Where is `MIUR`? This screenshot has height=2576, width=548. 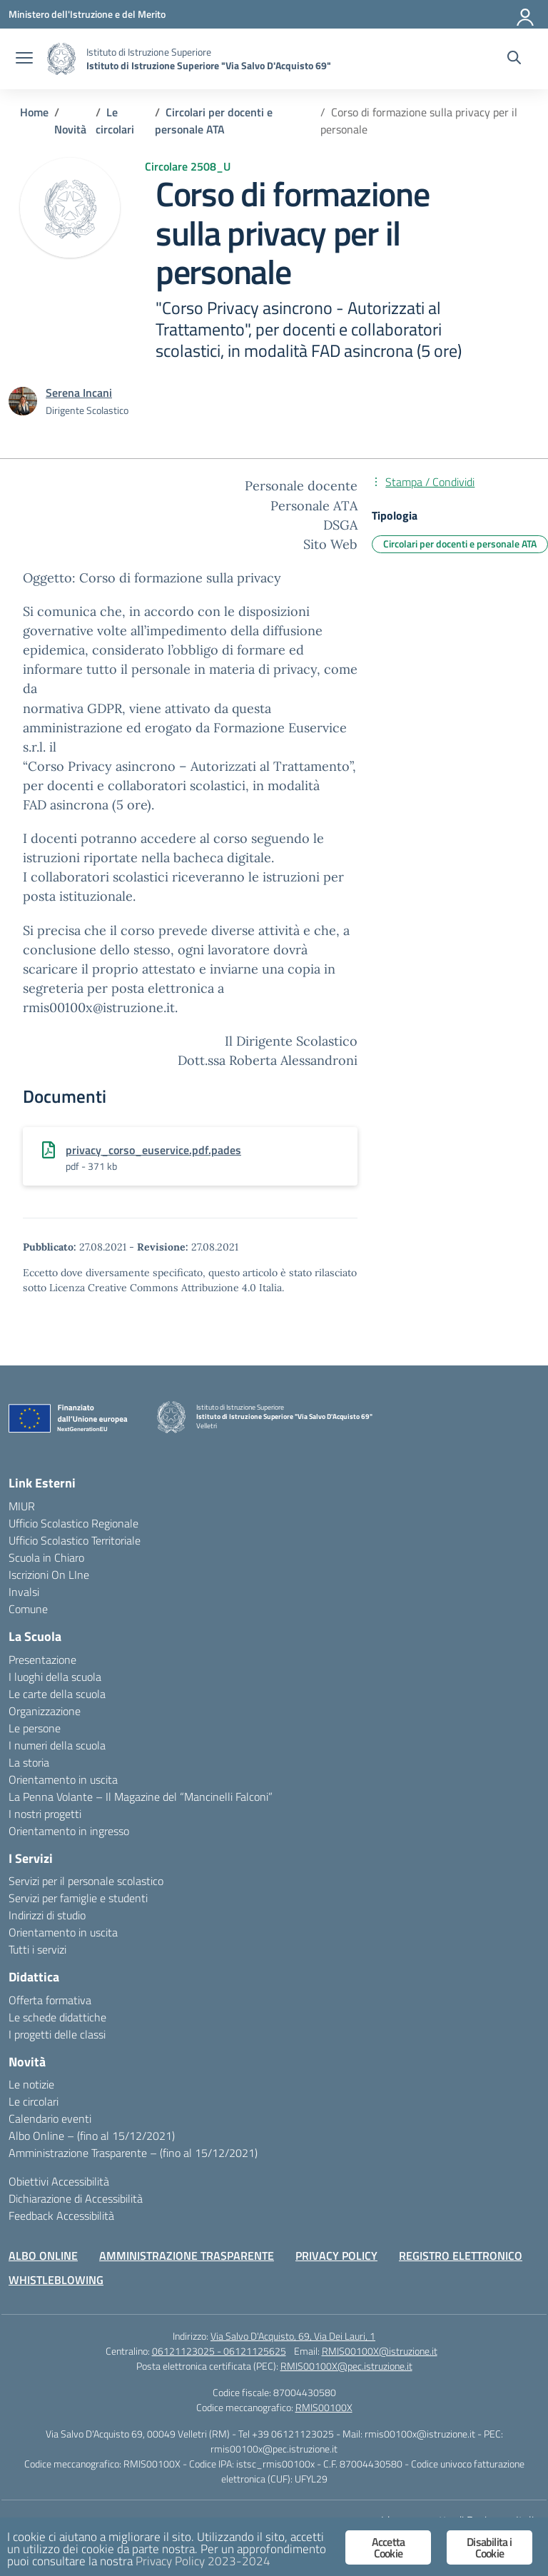 MIUR is located at coordinates (22, 1506).